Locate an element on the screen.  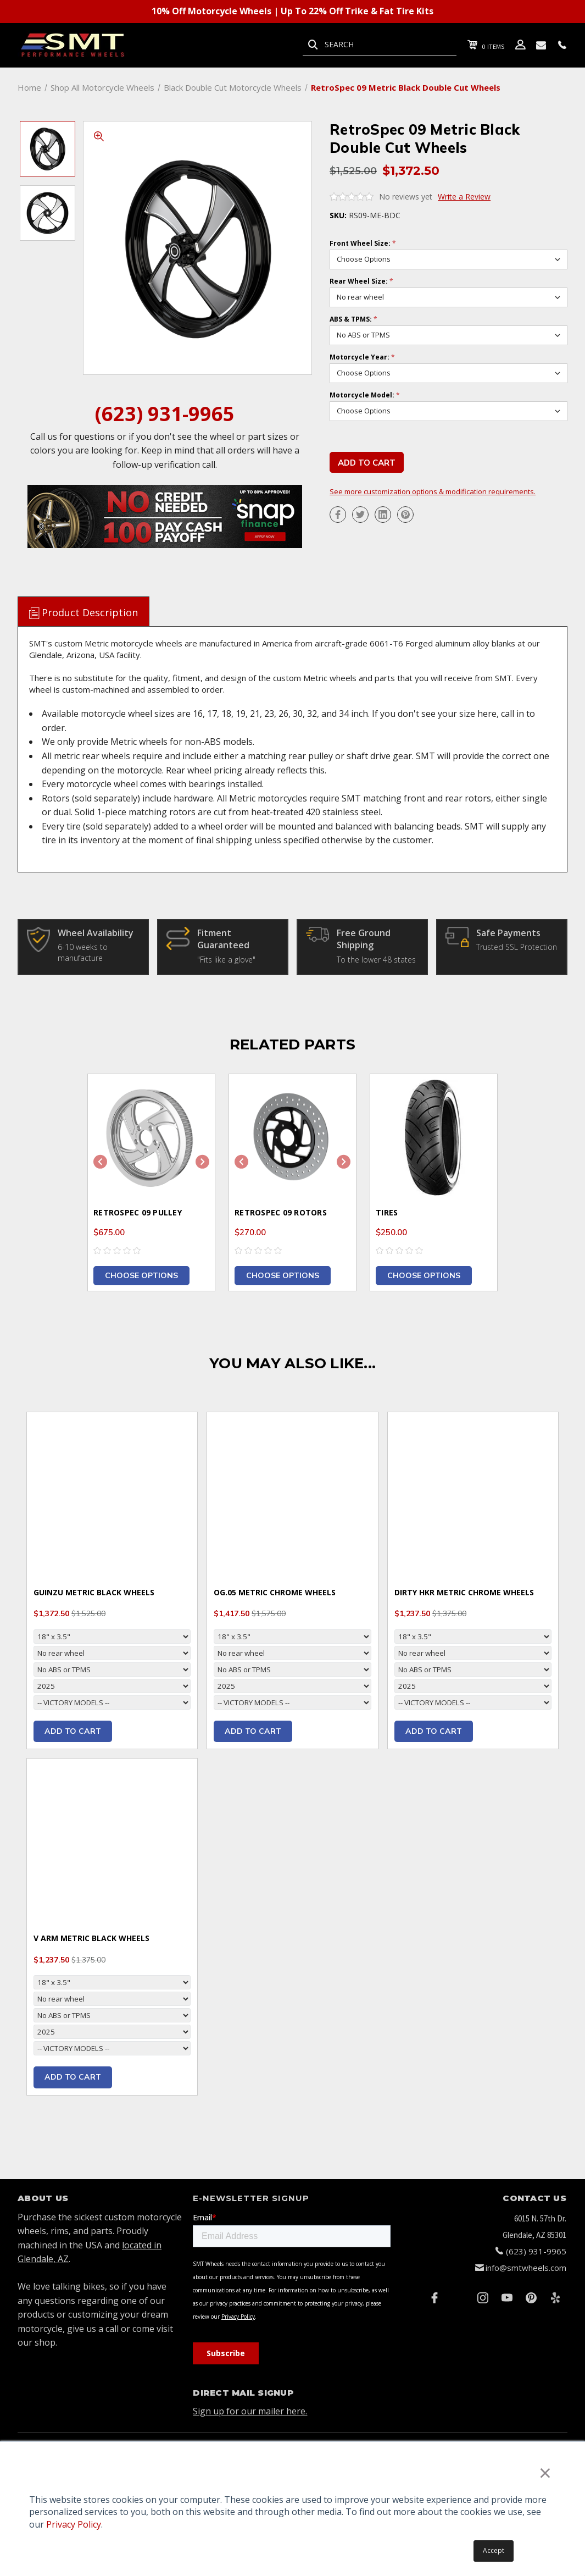
Safe Payments is located at coordinates (508, 933).